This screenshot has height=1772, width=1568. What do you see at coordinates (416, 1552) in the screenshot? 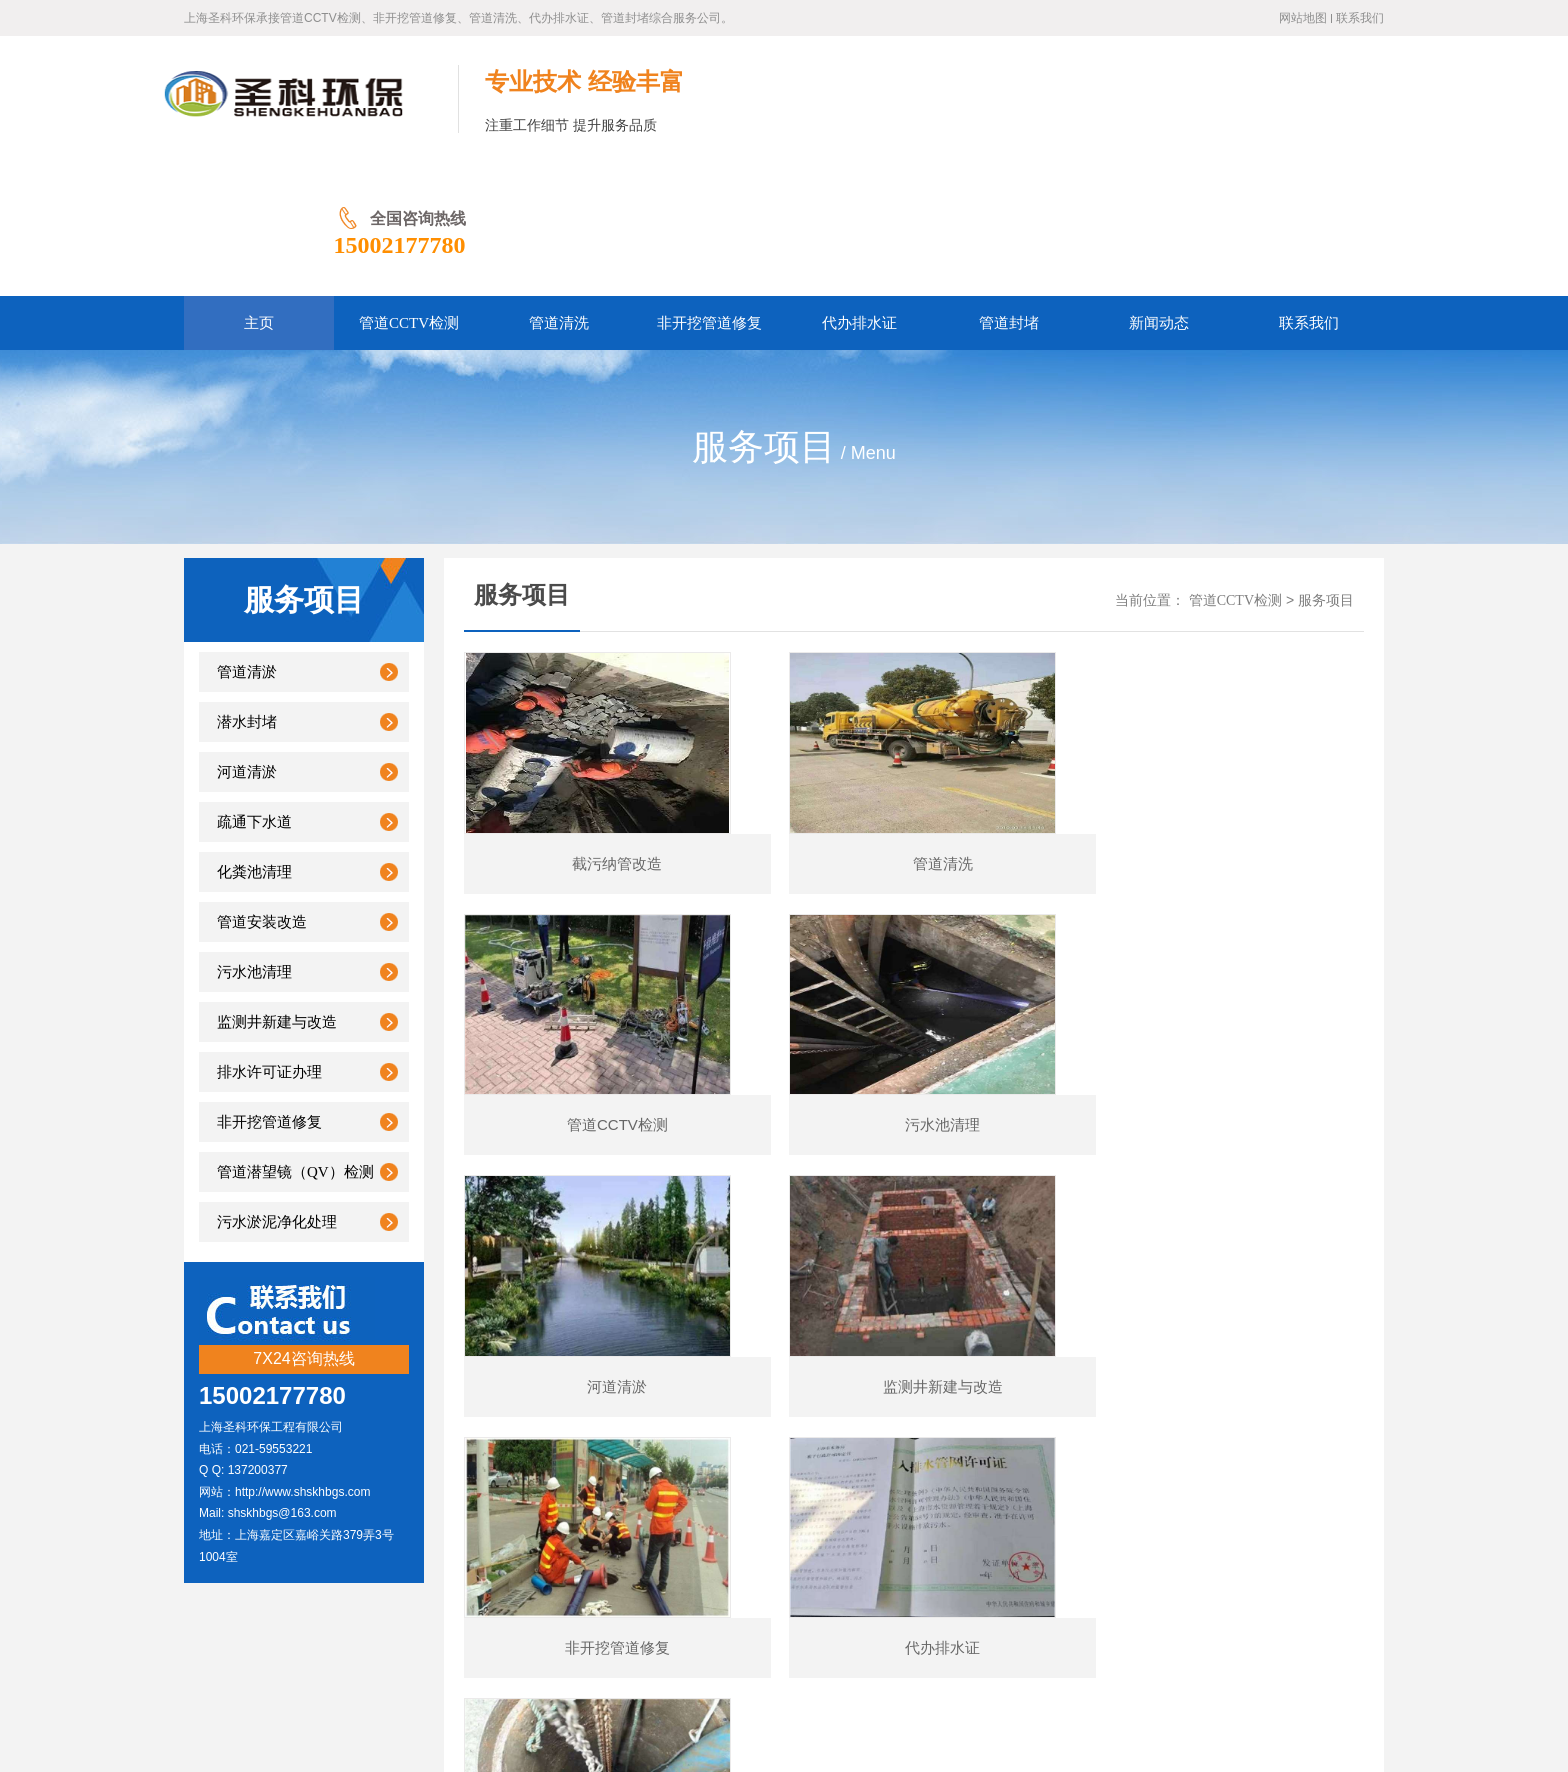
I see `网站首页` at bounding box center [416, 1552].